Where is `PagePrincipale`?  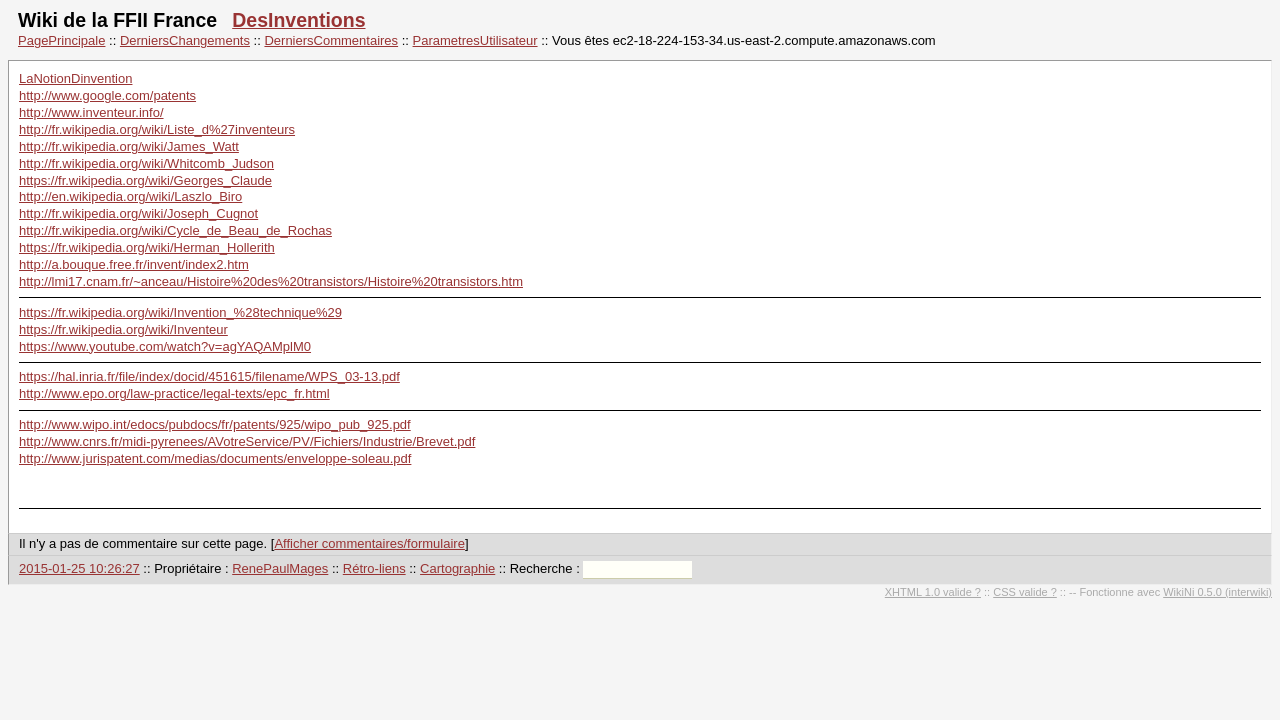 PagePrincipale is located at coordinates (61, 40).